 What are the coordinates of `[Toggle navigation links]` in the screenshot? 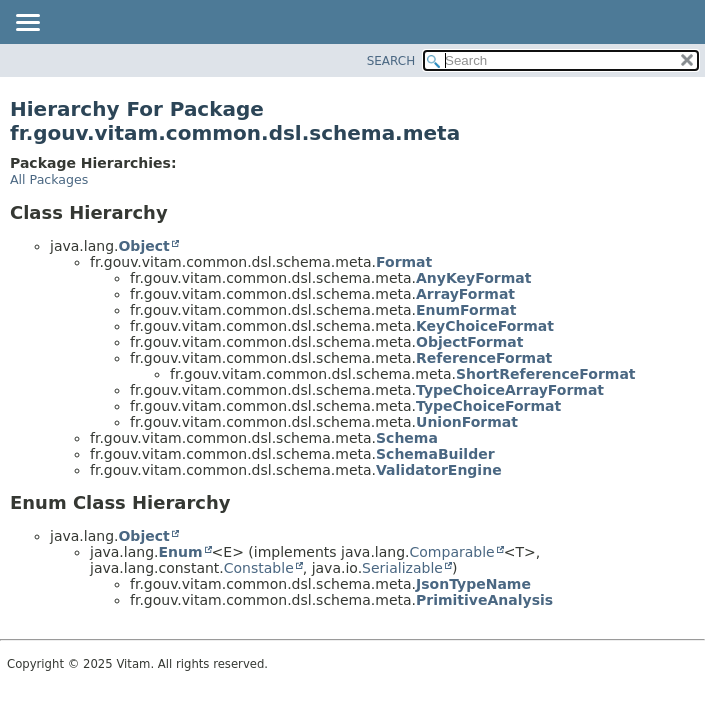 It's located at (27, 24).